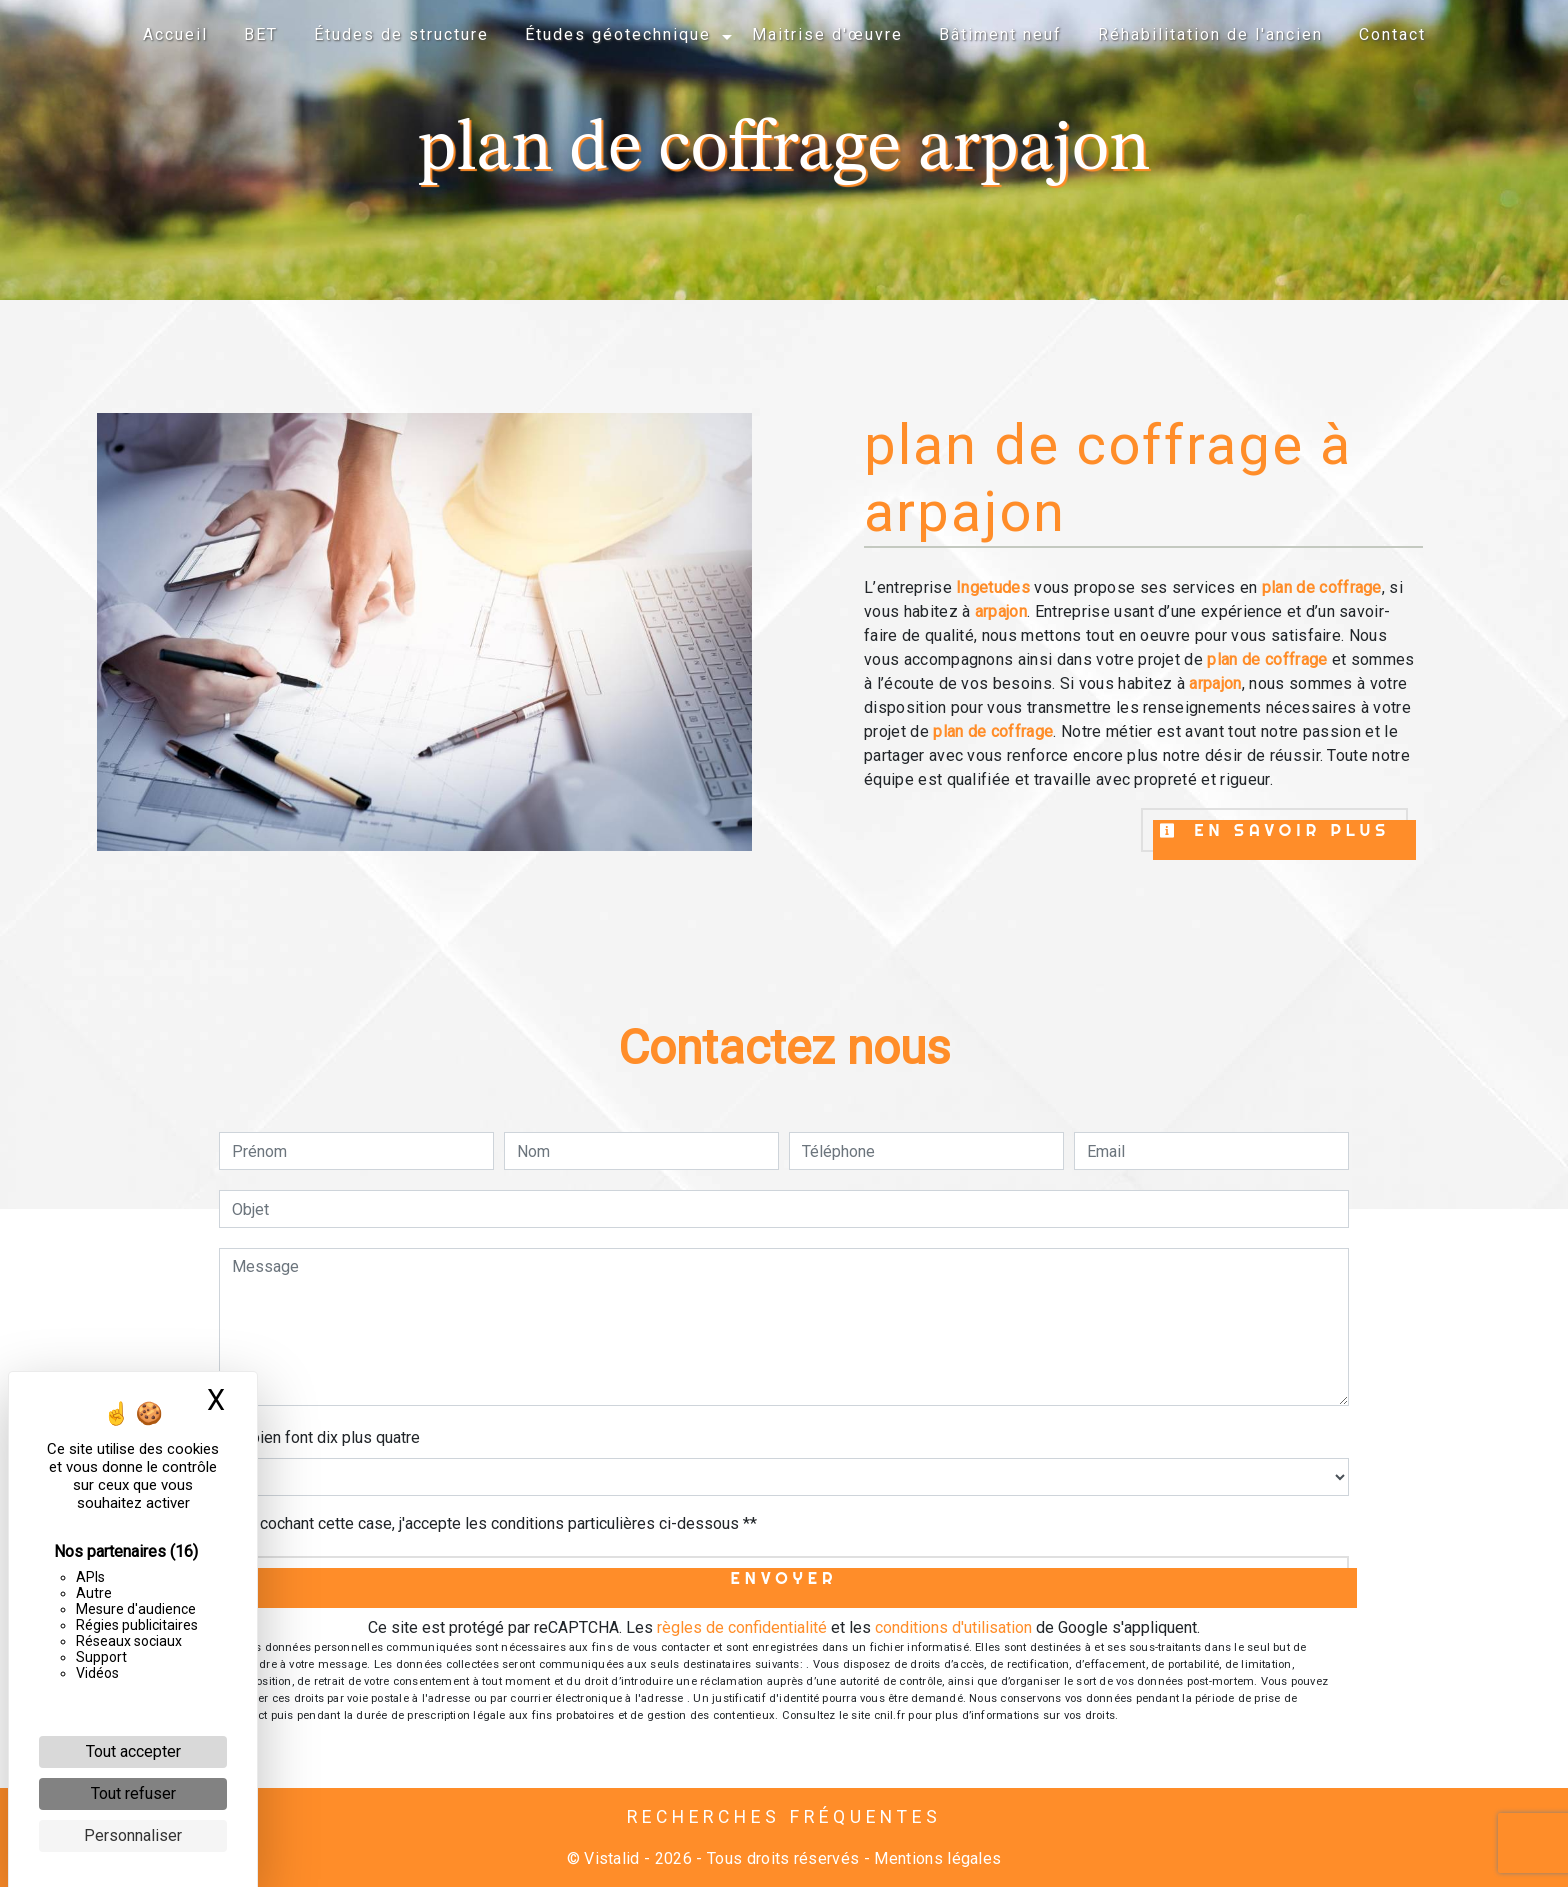  Describe the element at coordinates (784, 1817) in the screenshot. I see `Recherches fréquentes [button]` at that location.